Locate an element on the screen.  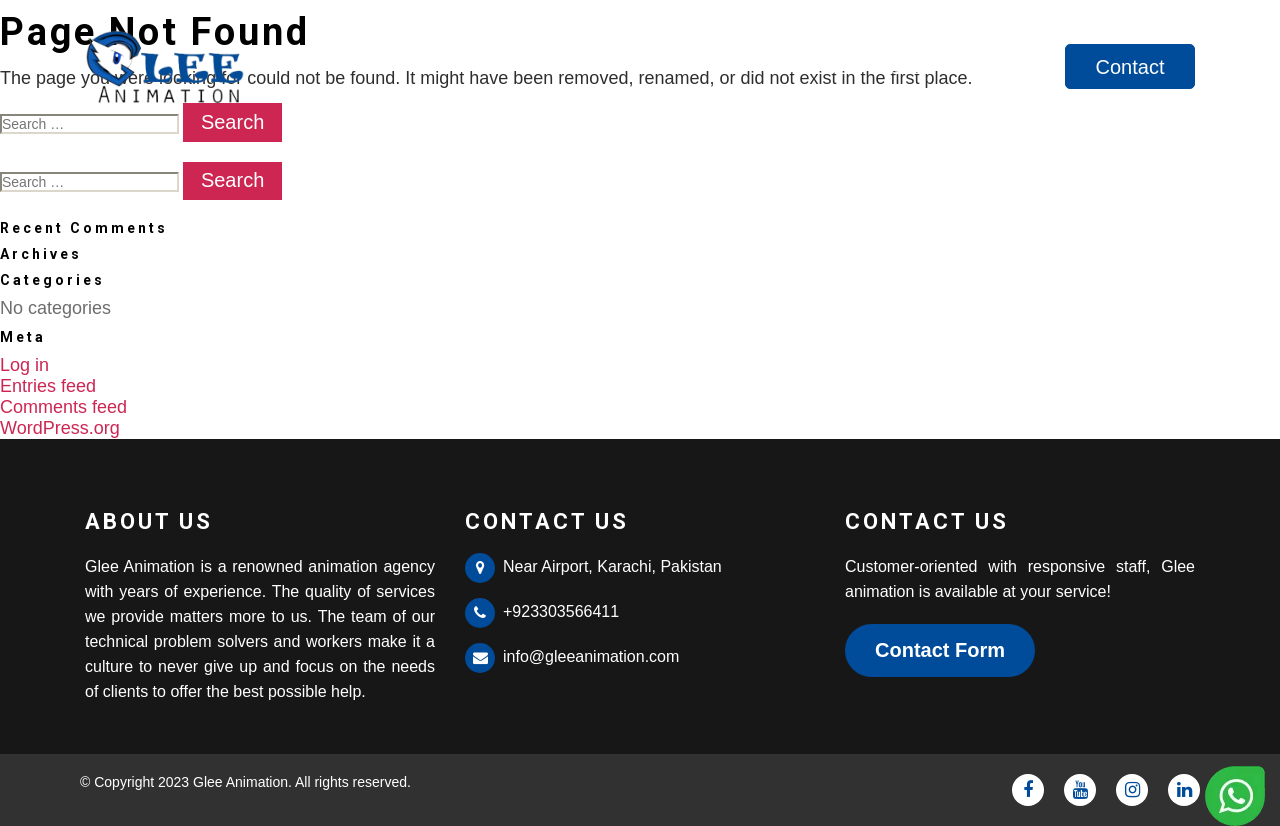
Services is located at coordinates (1006, 67).